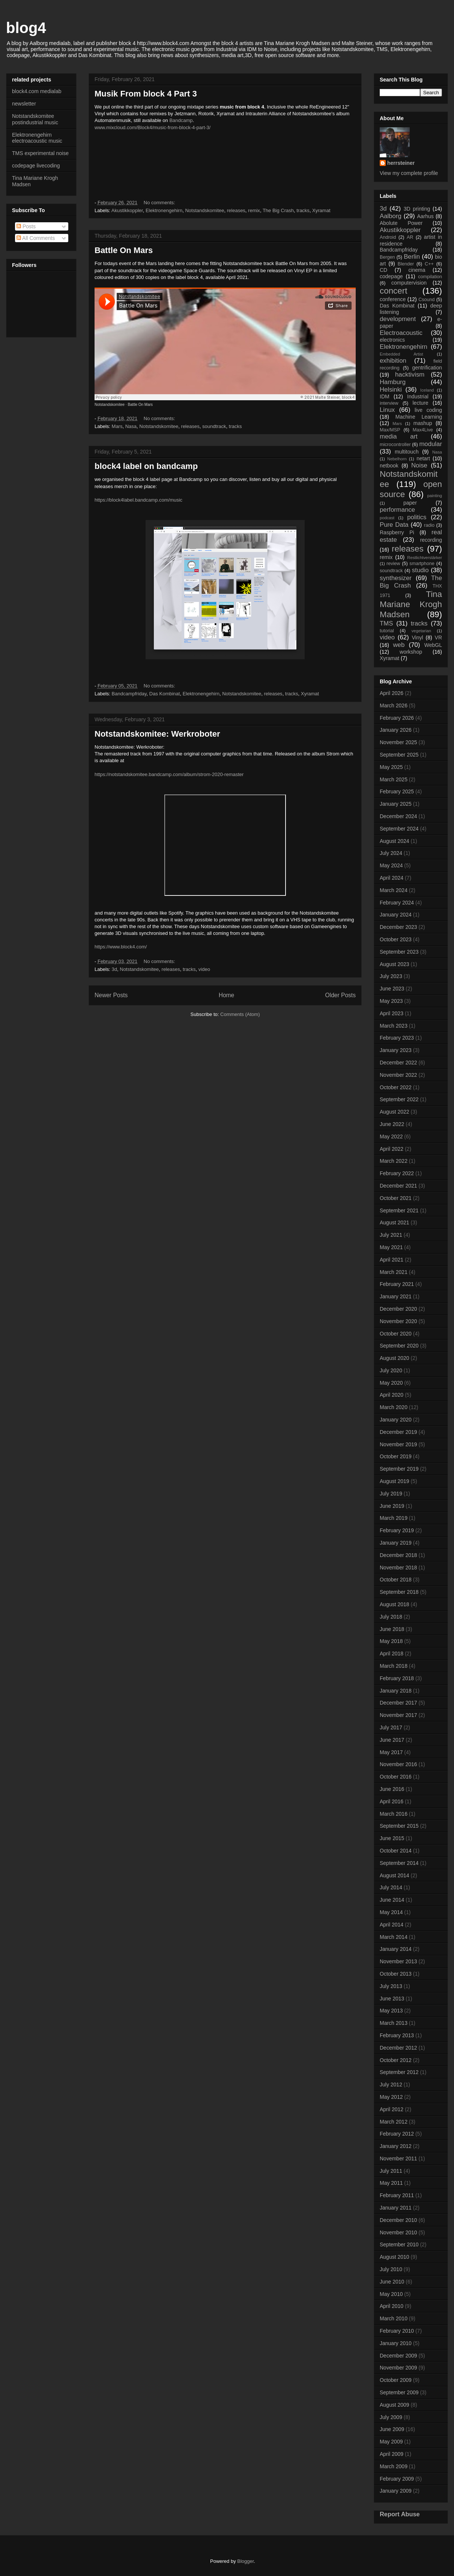 This screenshot has height=2576, width=454. What do you see at coordinates (418, 417) in the screenshot?
I see `Machine Learning` at bounding box center [418, 417].